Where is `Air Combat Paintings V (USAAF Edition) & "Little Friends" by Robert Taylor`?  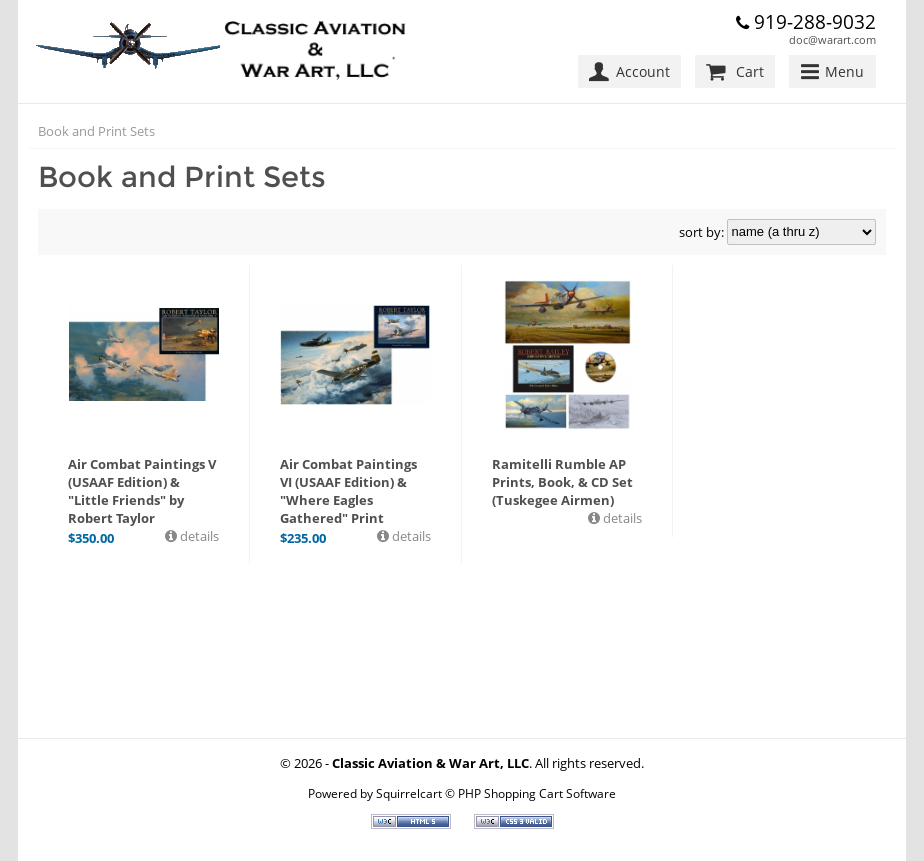
Air Combat Paintings V (USAAF Edition) & "Little Friends" by Robert Taylor is located at coordinates (142, 491).